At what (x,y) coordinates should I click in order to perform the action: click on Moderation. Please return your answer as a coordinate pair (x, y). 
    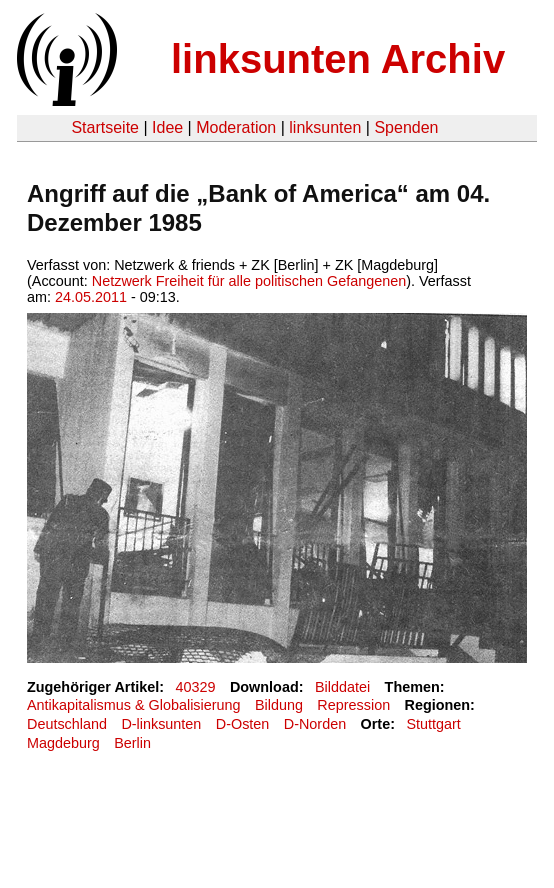
    Looking at the image, I should click on (236, 127).